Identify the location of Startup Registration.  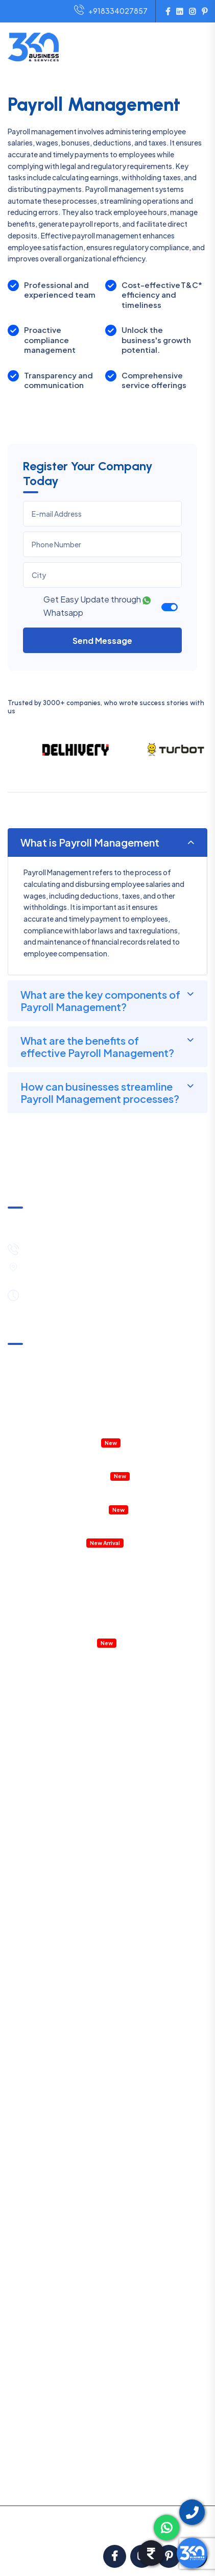
(42, 1937).